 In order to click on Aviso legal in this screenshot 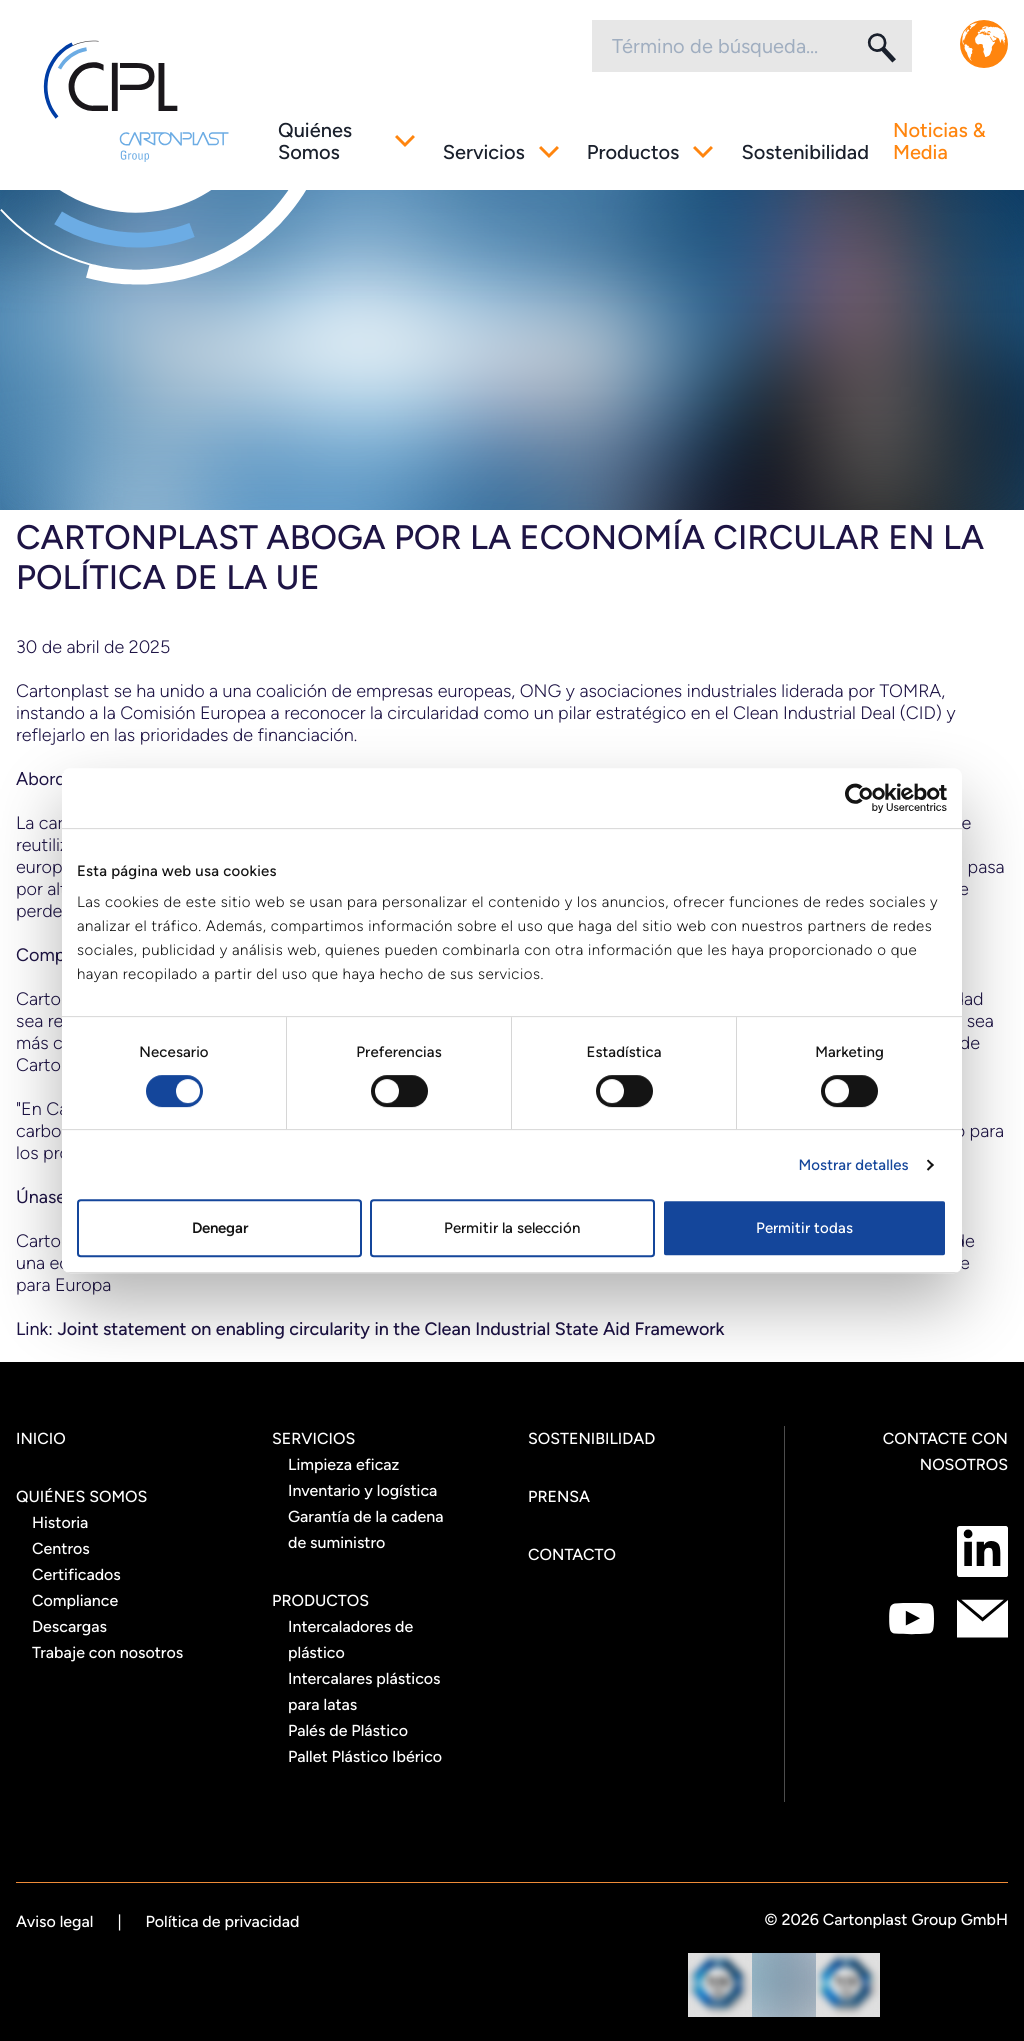, I will do `click(54, 1921)`.